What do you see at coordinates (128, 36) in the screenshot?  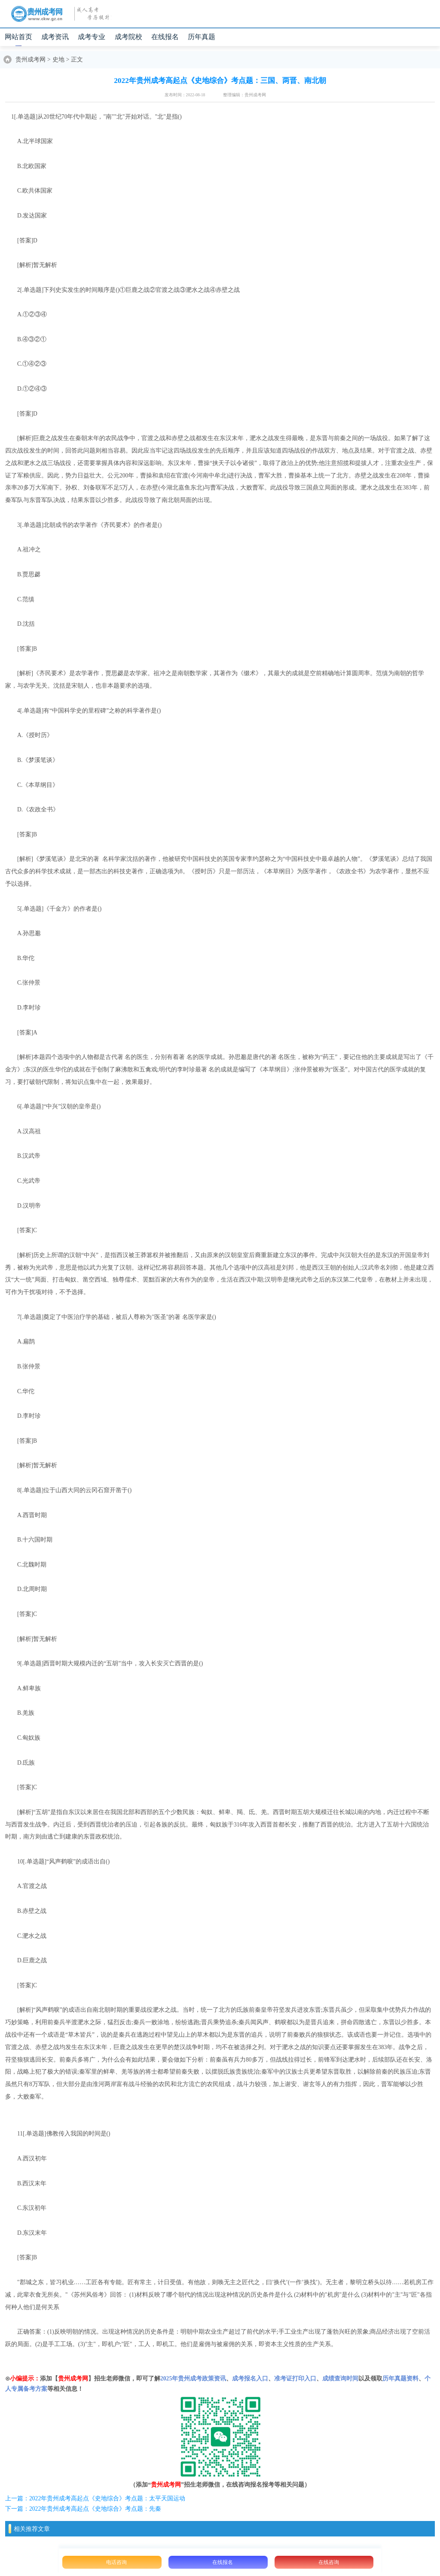 I see `成考院校` at bounding box center [128, 36].